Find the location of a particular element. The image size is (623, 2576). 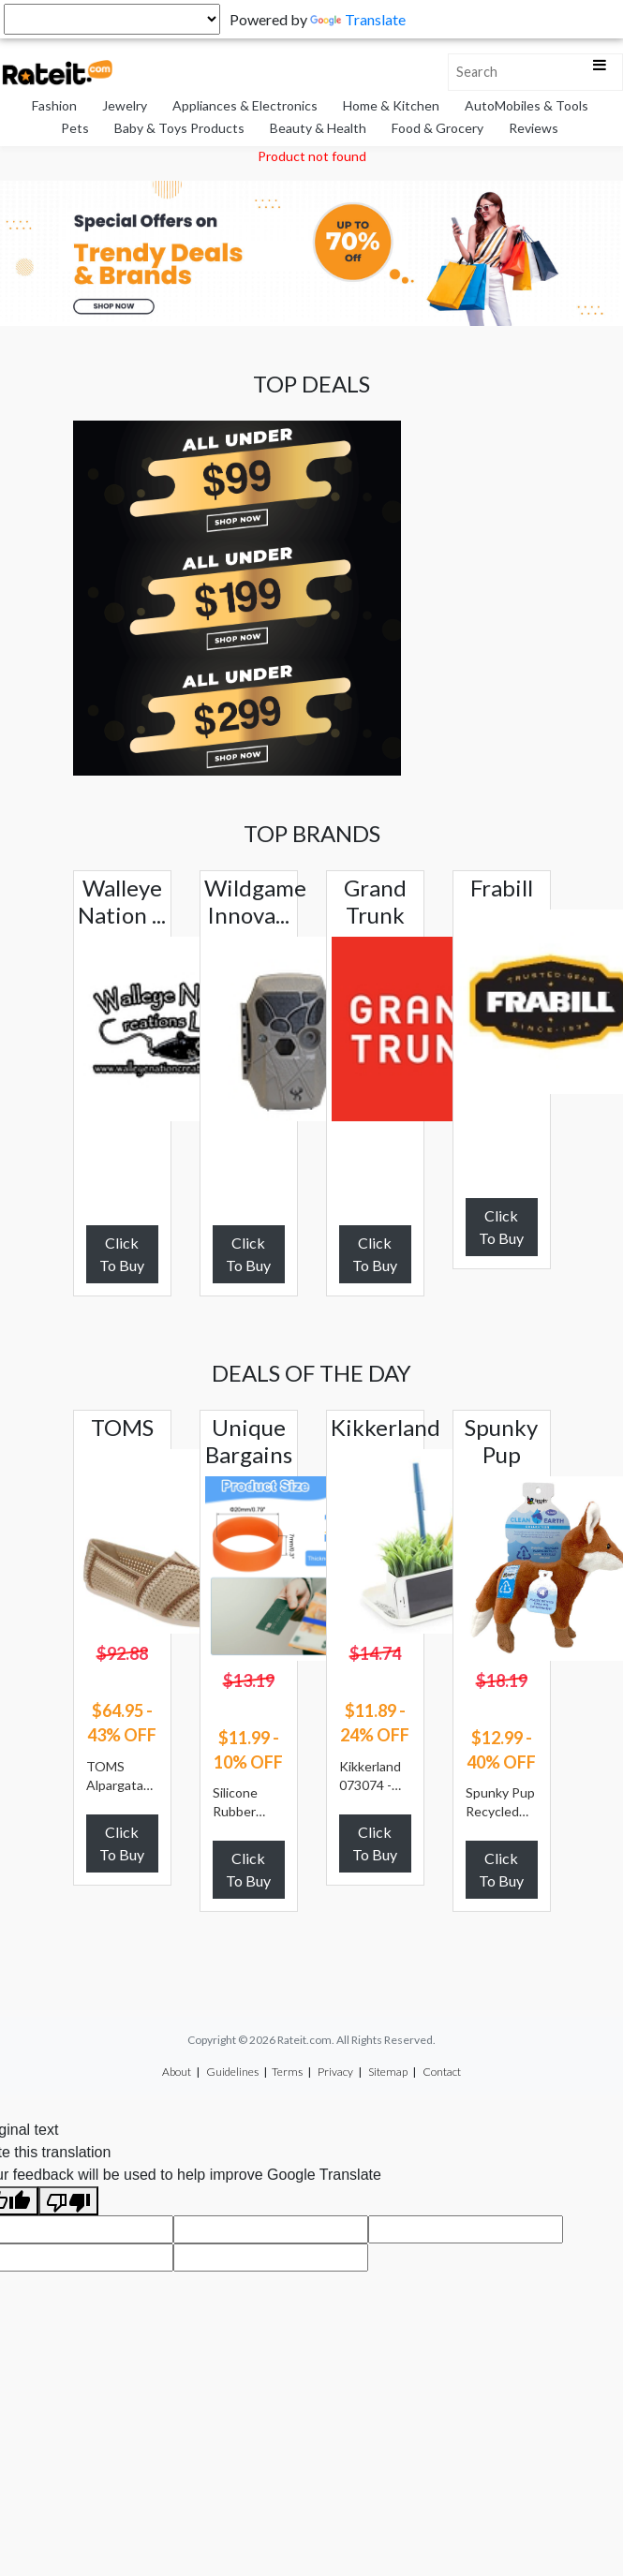

Reviews is located at coordinates (533, 128).